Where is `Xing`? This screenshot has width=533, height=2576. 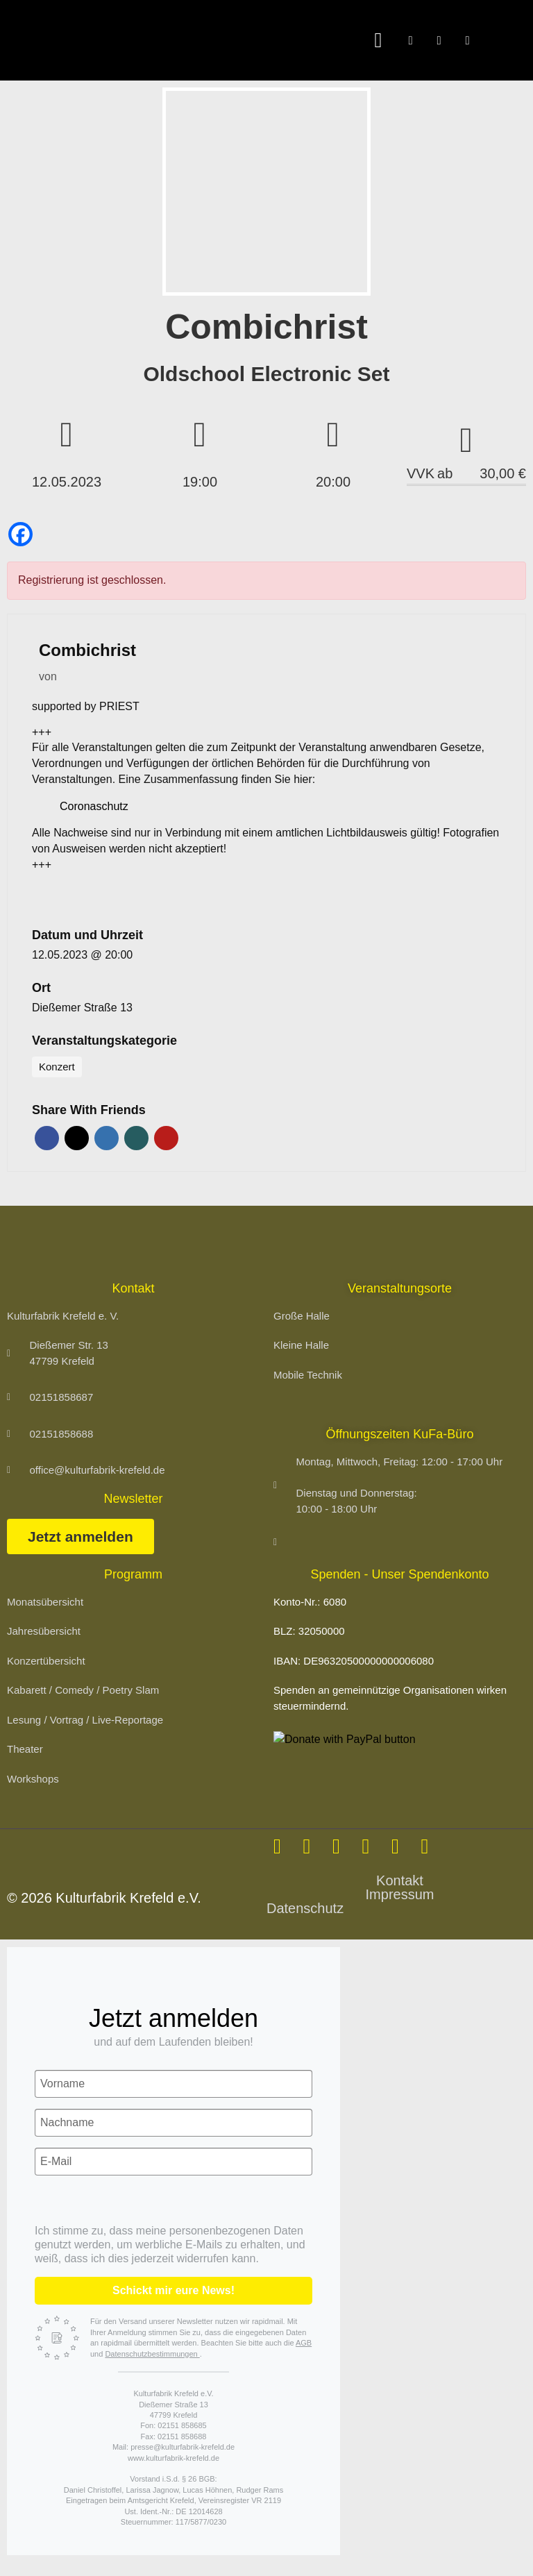
Xing is located at coordinates (136, 1138).